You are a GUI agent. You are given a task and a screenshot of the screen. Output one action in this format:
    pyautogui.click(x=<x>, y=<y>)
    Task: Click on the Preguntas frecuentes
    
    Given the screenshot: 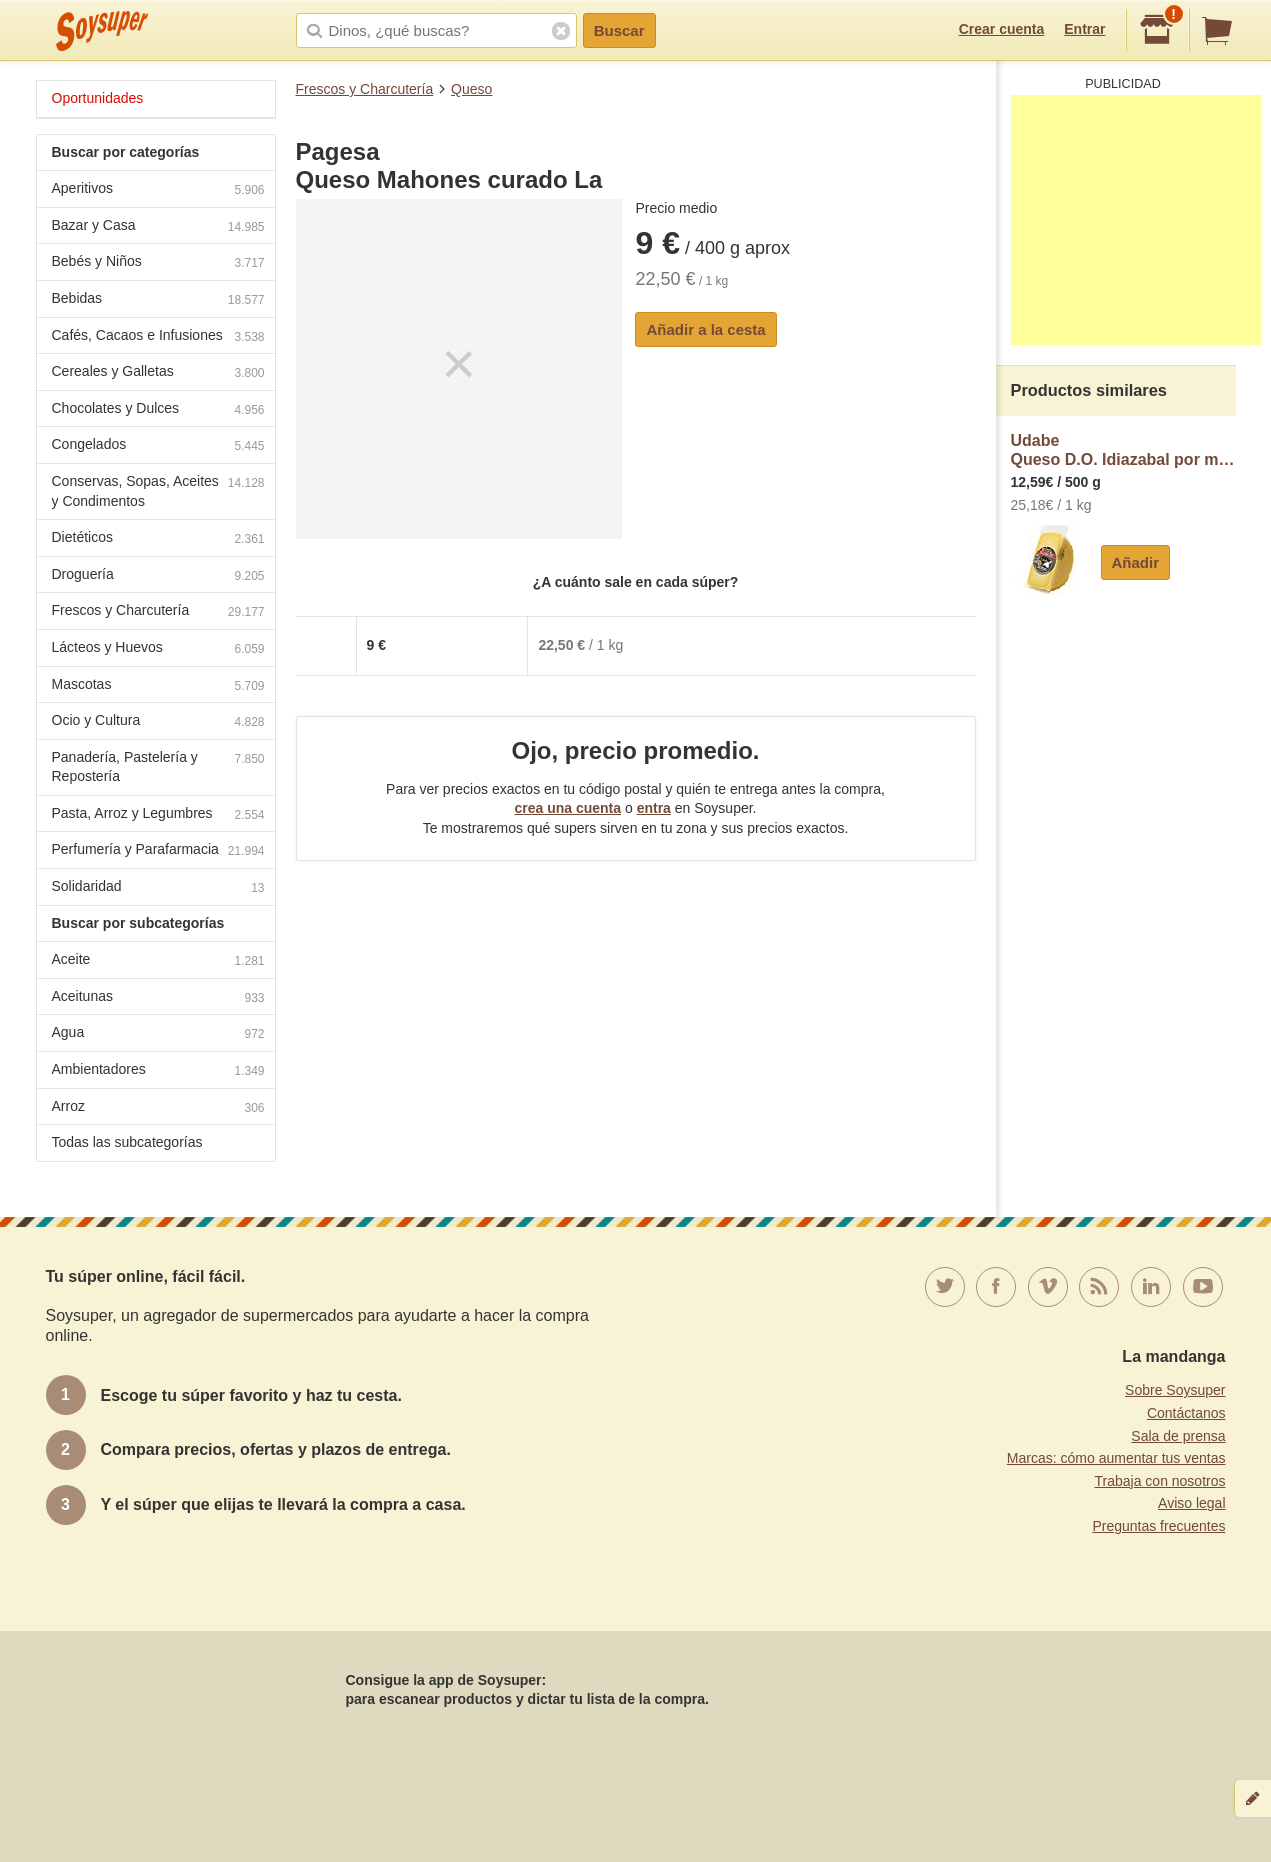 What is the action you would take?
    pyautogui.click(x=1158, y=1526)
    